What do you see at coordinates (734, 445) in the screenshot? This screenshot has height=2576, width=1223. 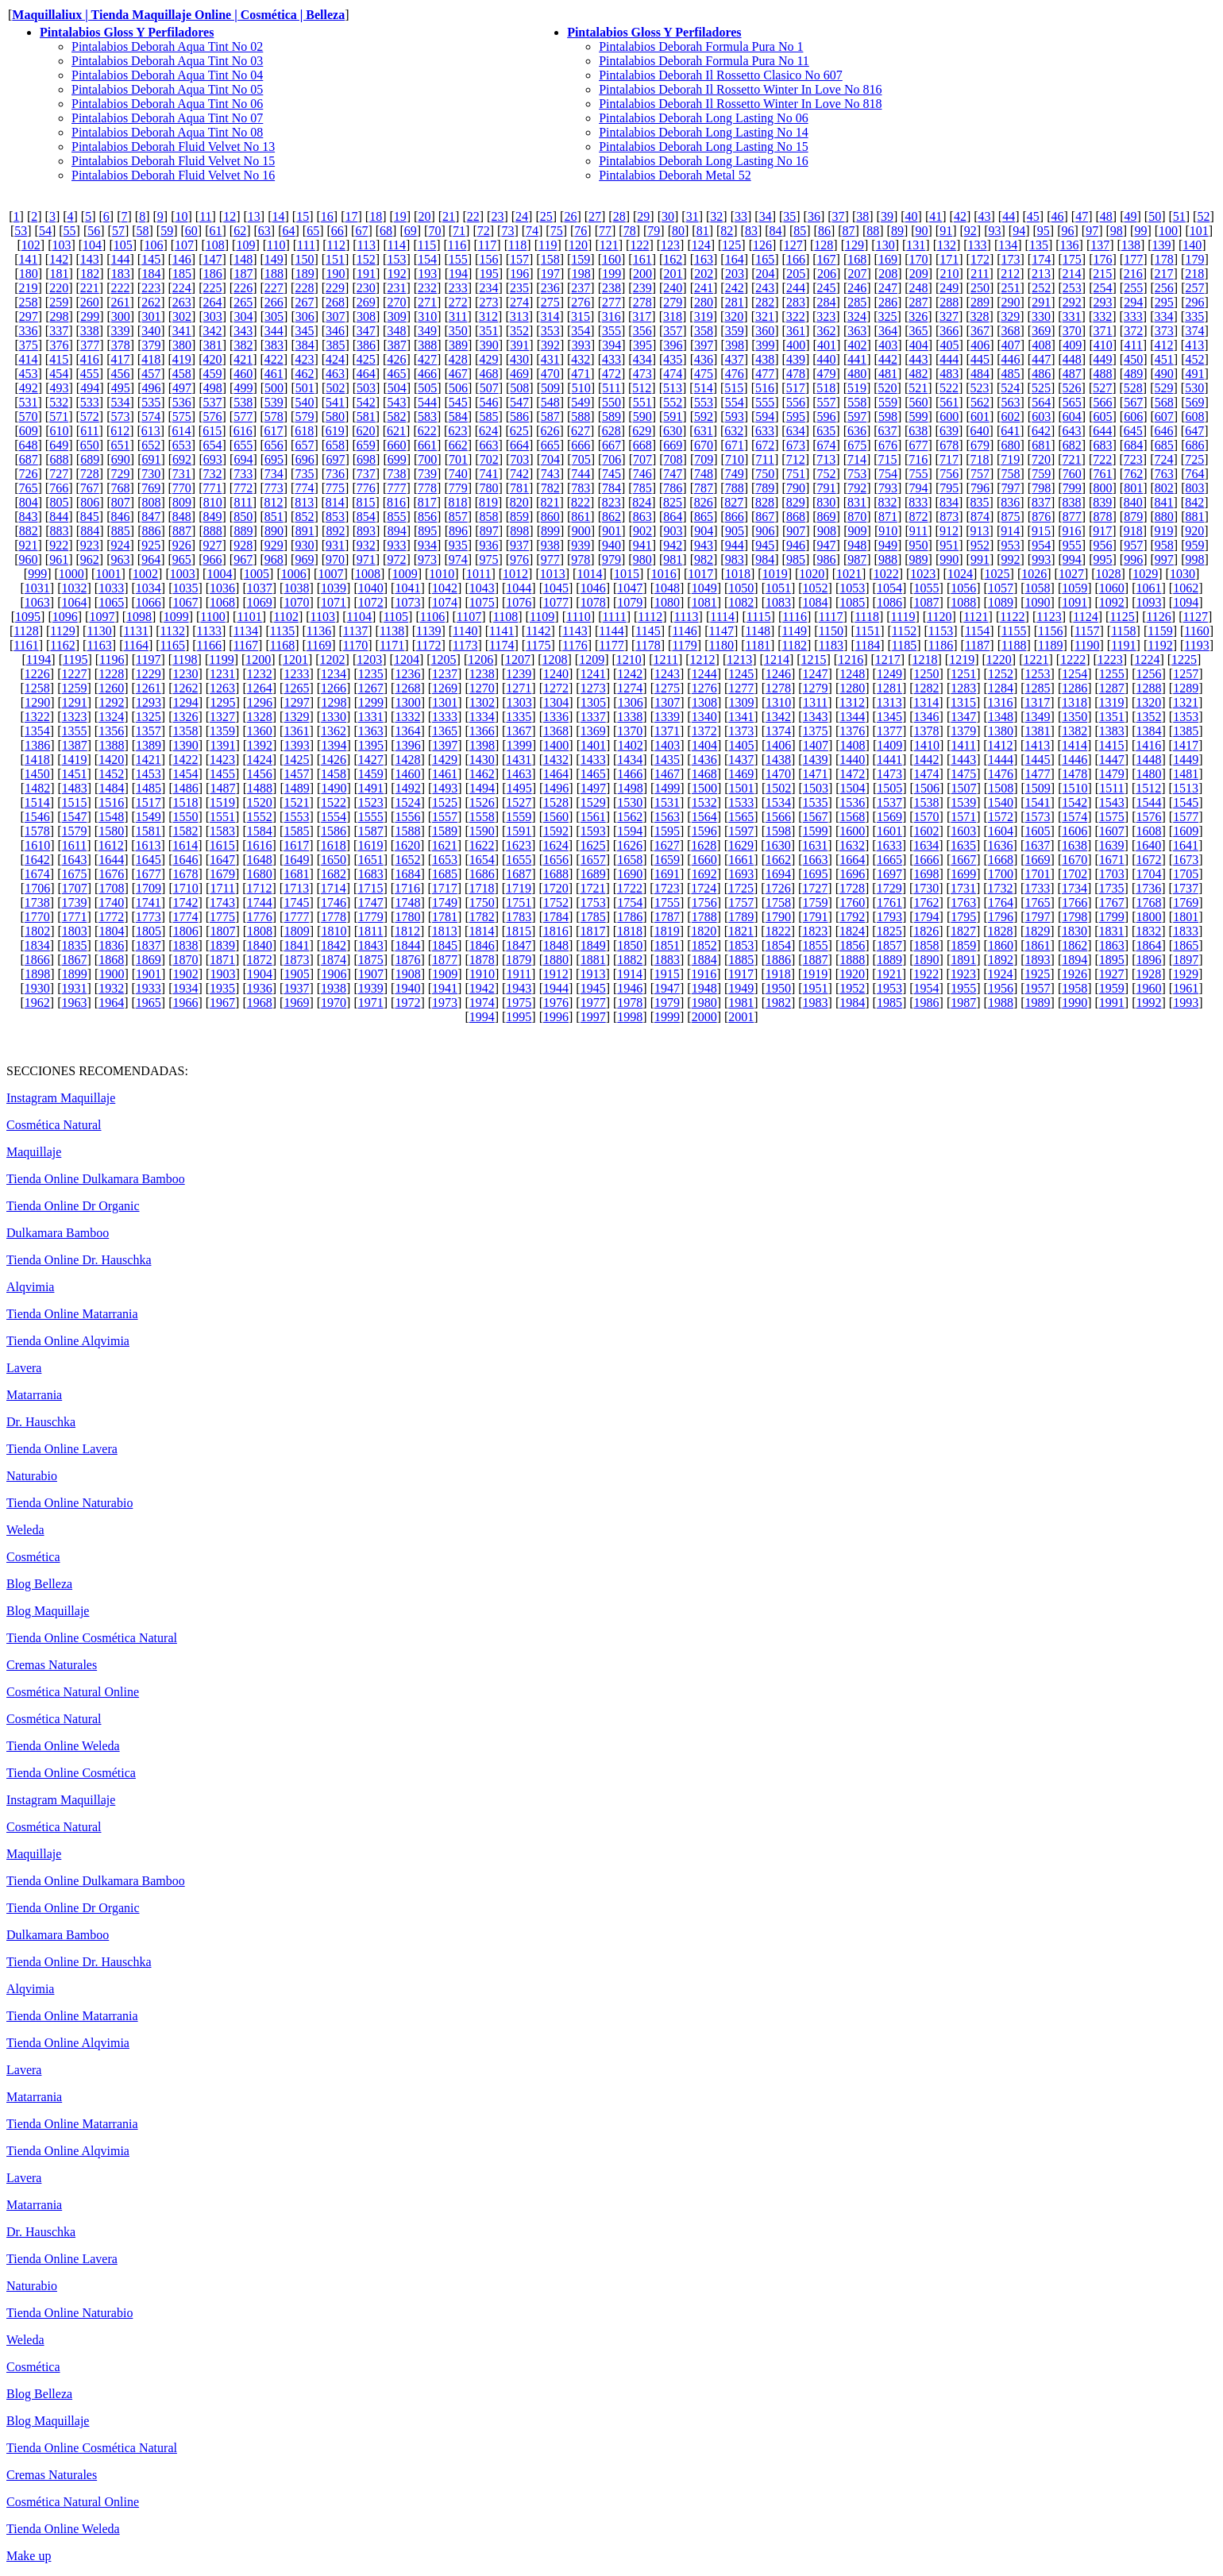 I see `671` at bounding box center [734, 445].